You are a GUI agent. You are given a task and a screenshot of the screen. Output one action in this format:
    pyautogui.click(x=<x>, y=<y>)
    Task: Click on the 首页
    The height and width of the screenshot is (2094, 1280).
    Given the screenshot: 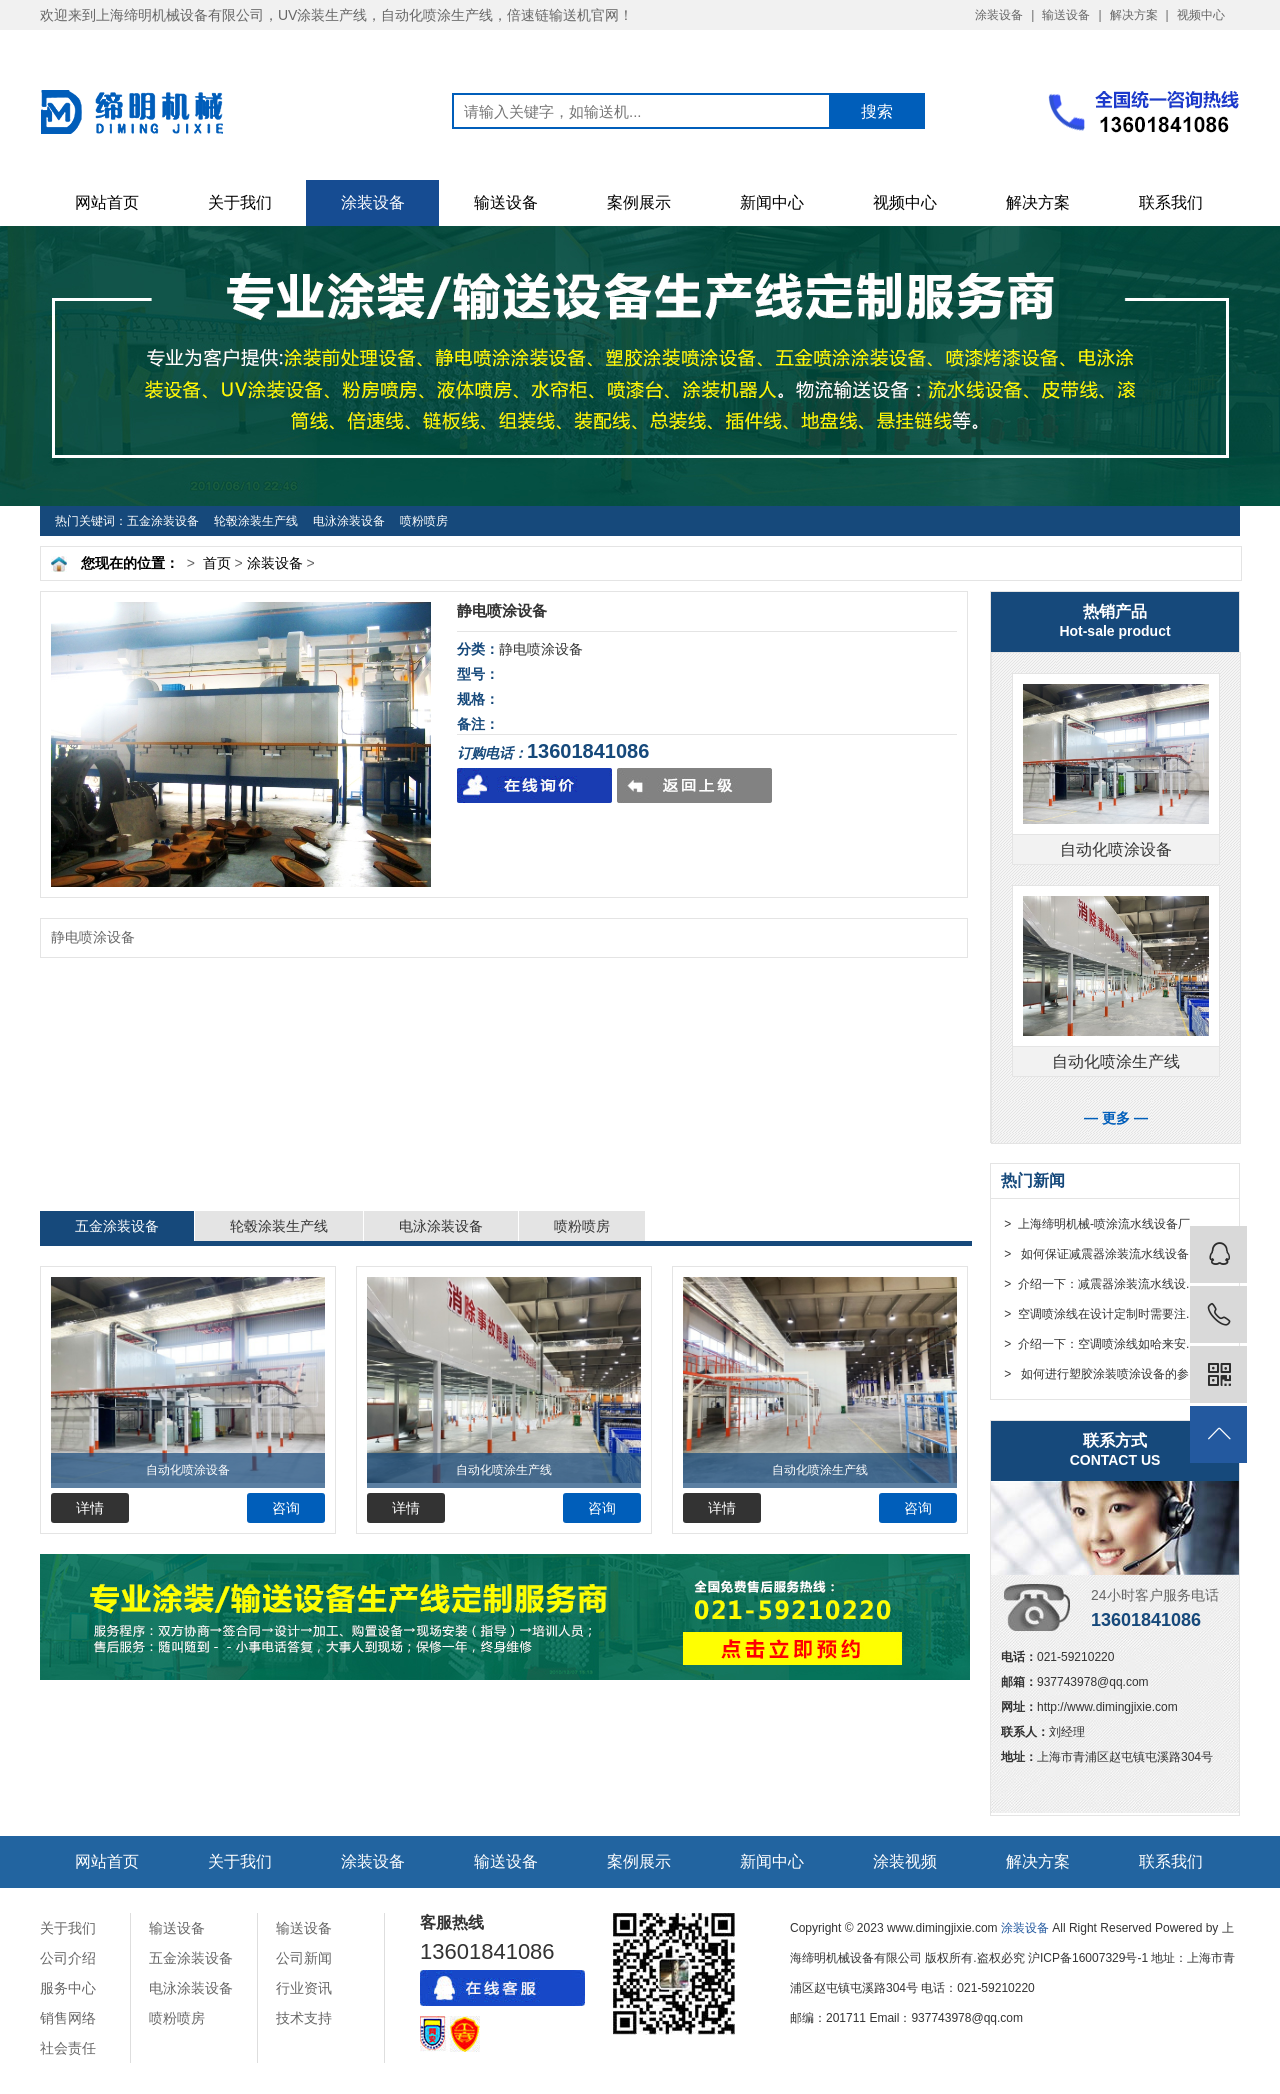 What is the action you would take?
    pyautogui.click(x=217, y=563)
    